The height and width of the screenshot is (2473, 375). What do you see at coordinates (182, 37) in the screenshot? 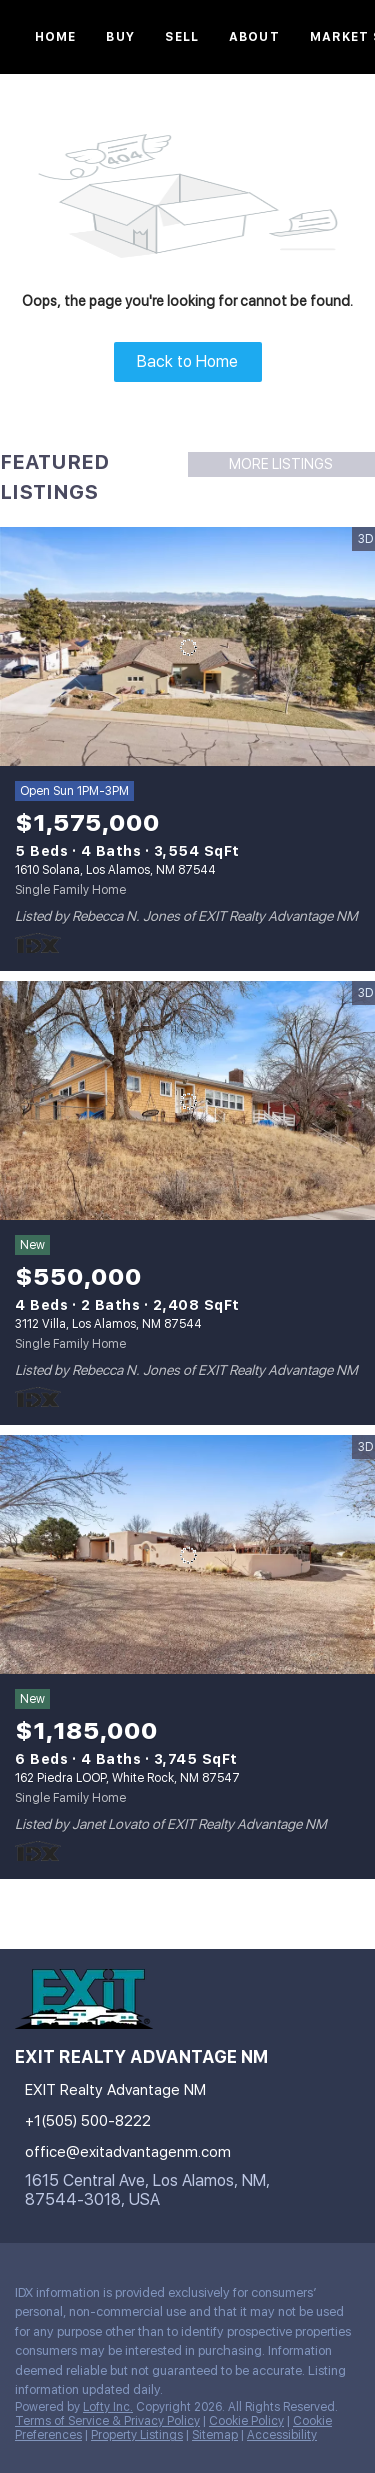
I see `Sell [button]` at bounding box center [182, 37].